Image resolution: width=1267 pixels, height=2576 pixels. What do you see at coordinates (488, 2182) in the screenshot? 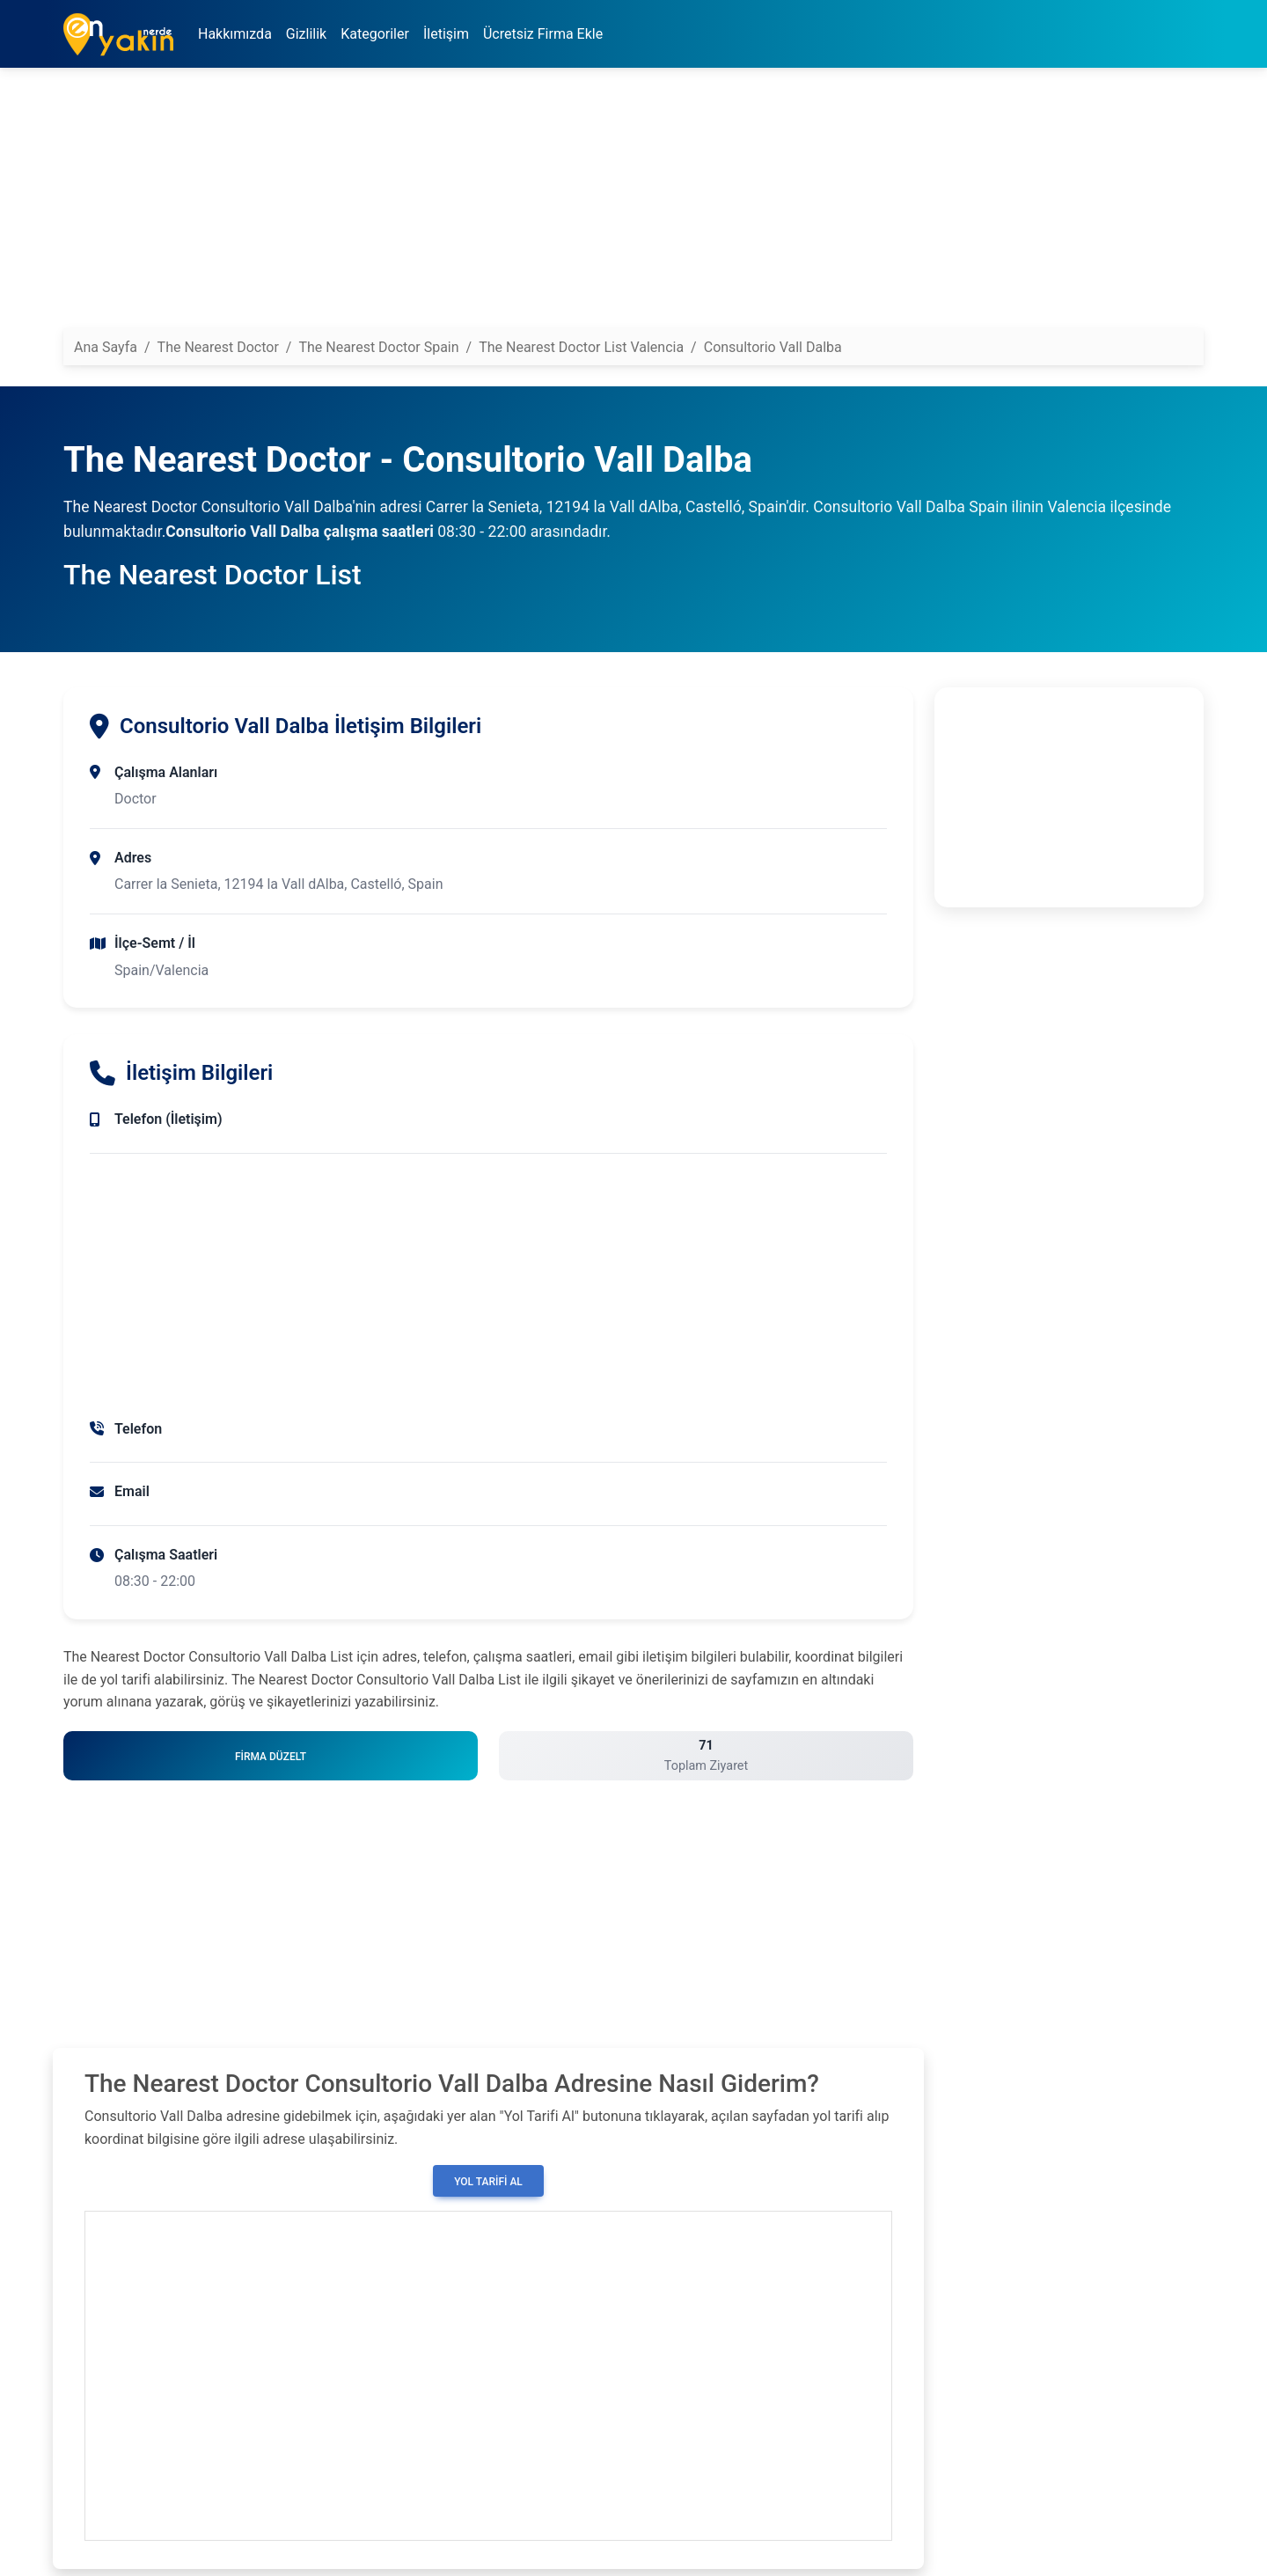
I see `Yol Tarifi Al` at bounding box center [488, 2182].